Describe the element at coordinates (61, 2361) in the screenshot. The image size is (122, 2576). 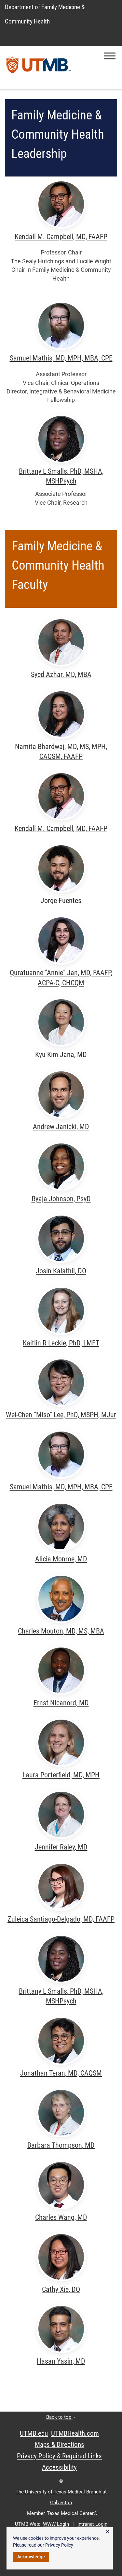
I see `Hasan Yasin` at that location.